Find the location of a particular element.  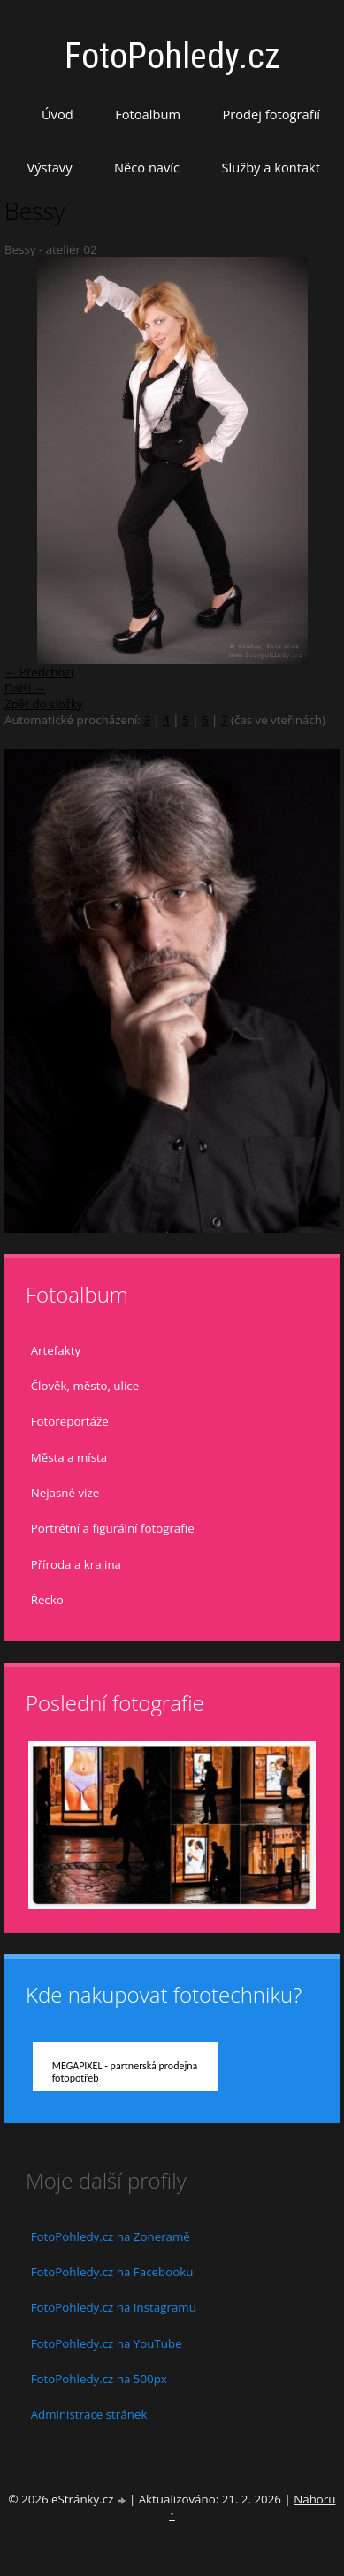

Zpět do složky is located at coordinates (43, 704).